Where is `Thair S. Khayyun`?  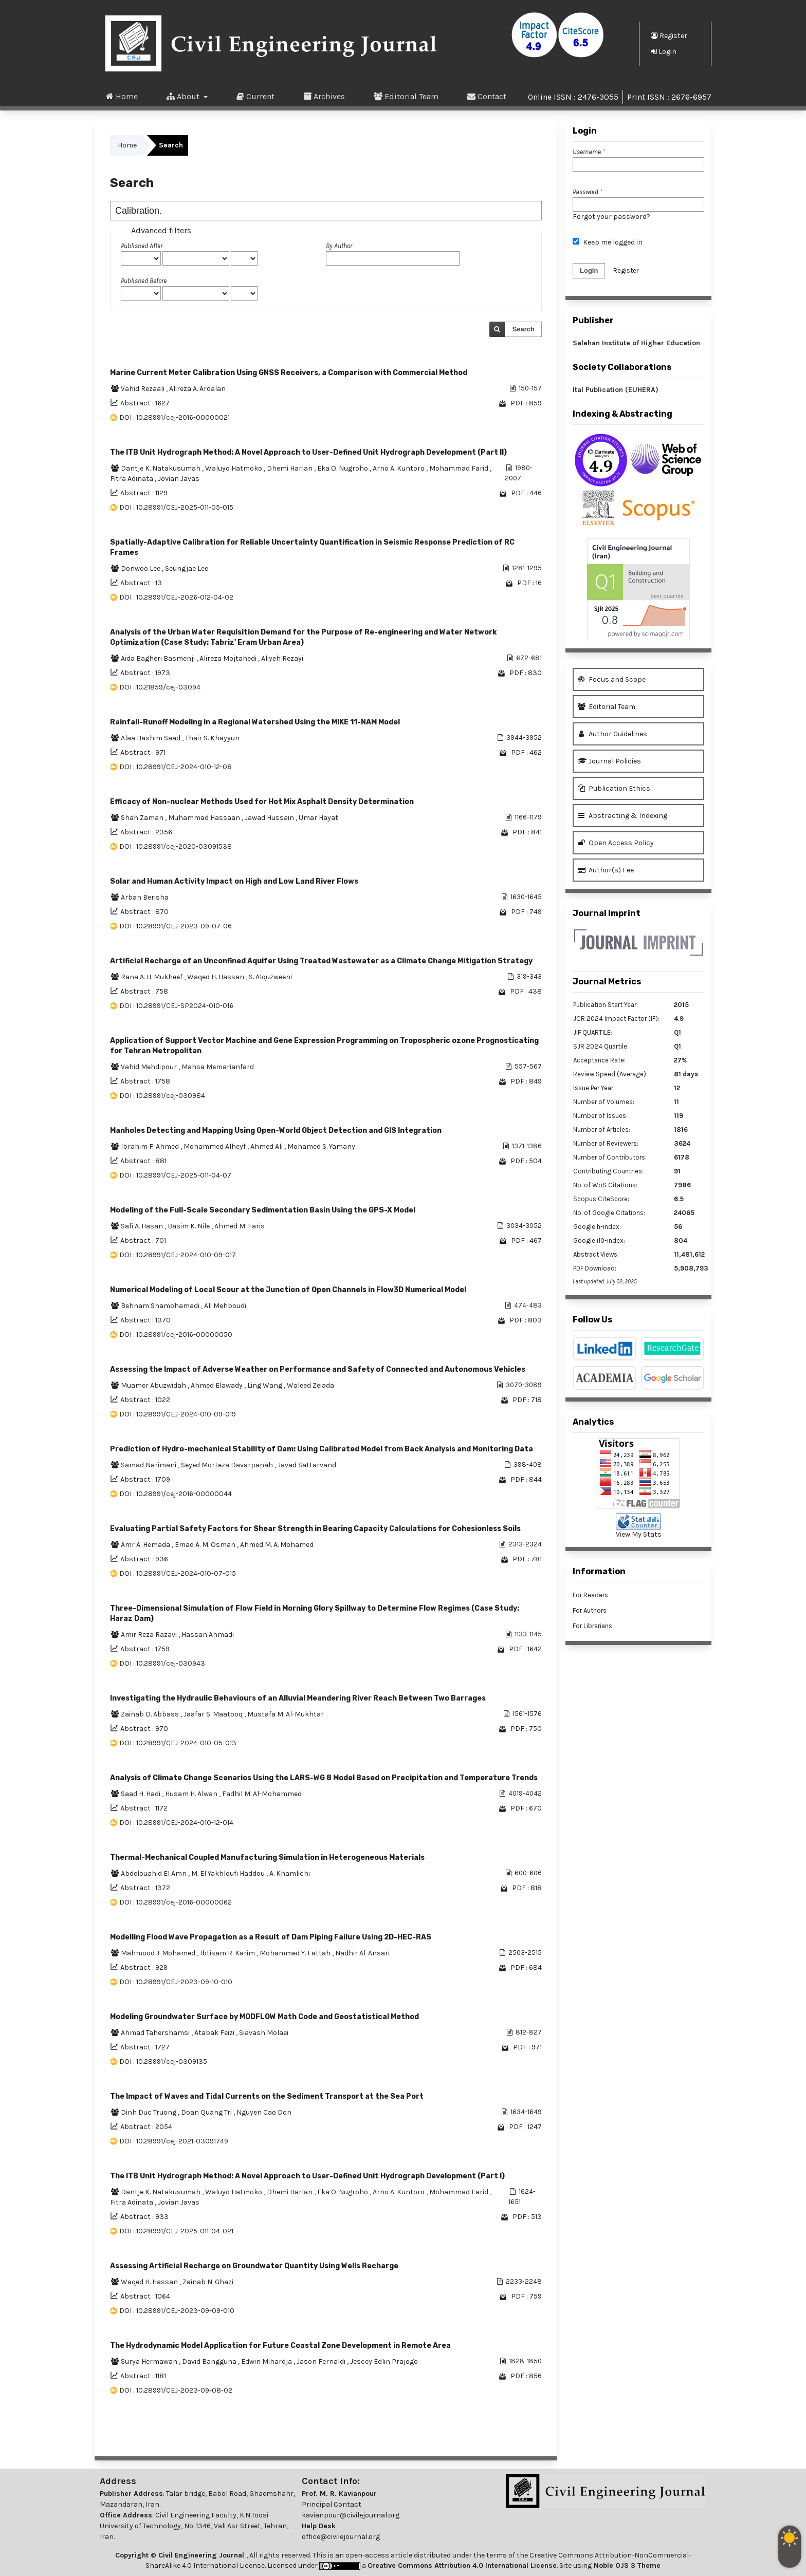
Thair S. Khayyun is located at coordinates (212, 738).